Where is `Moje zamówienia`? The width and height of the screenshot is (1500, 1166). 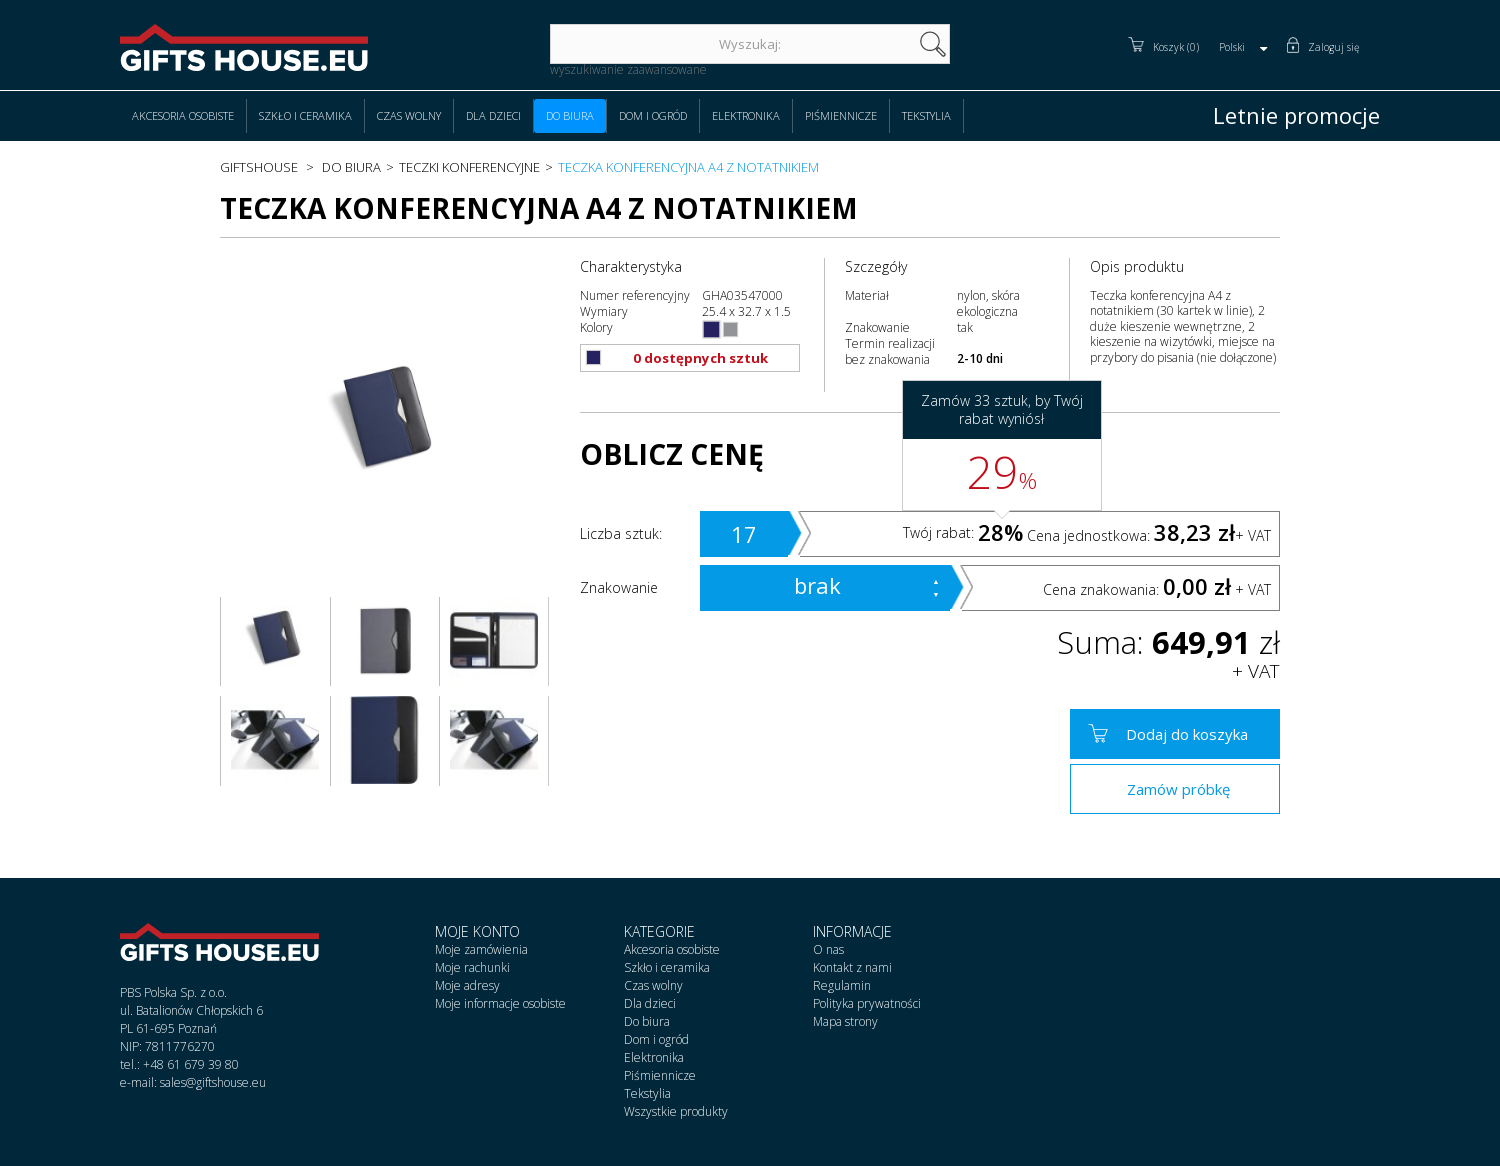 Moje zamówienia is located at coordinates (481, 949).